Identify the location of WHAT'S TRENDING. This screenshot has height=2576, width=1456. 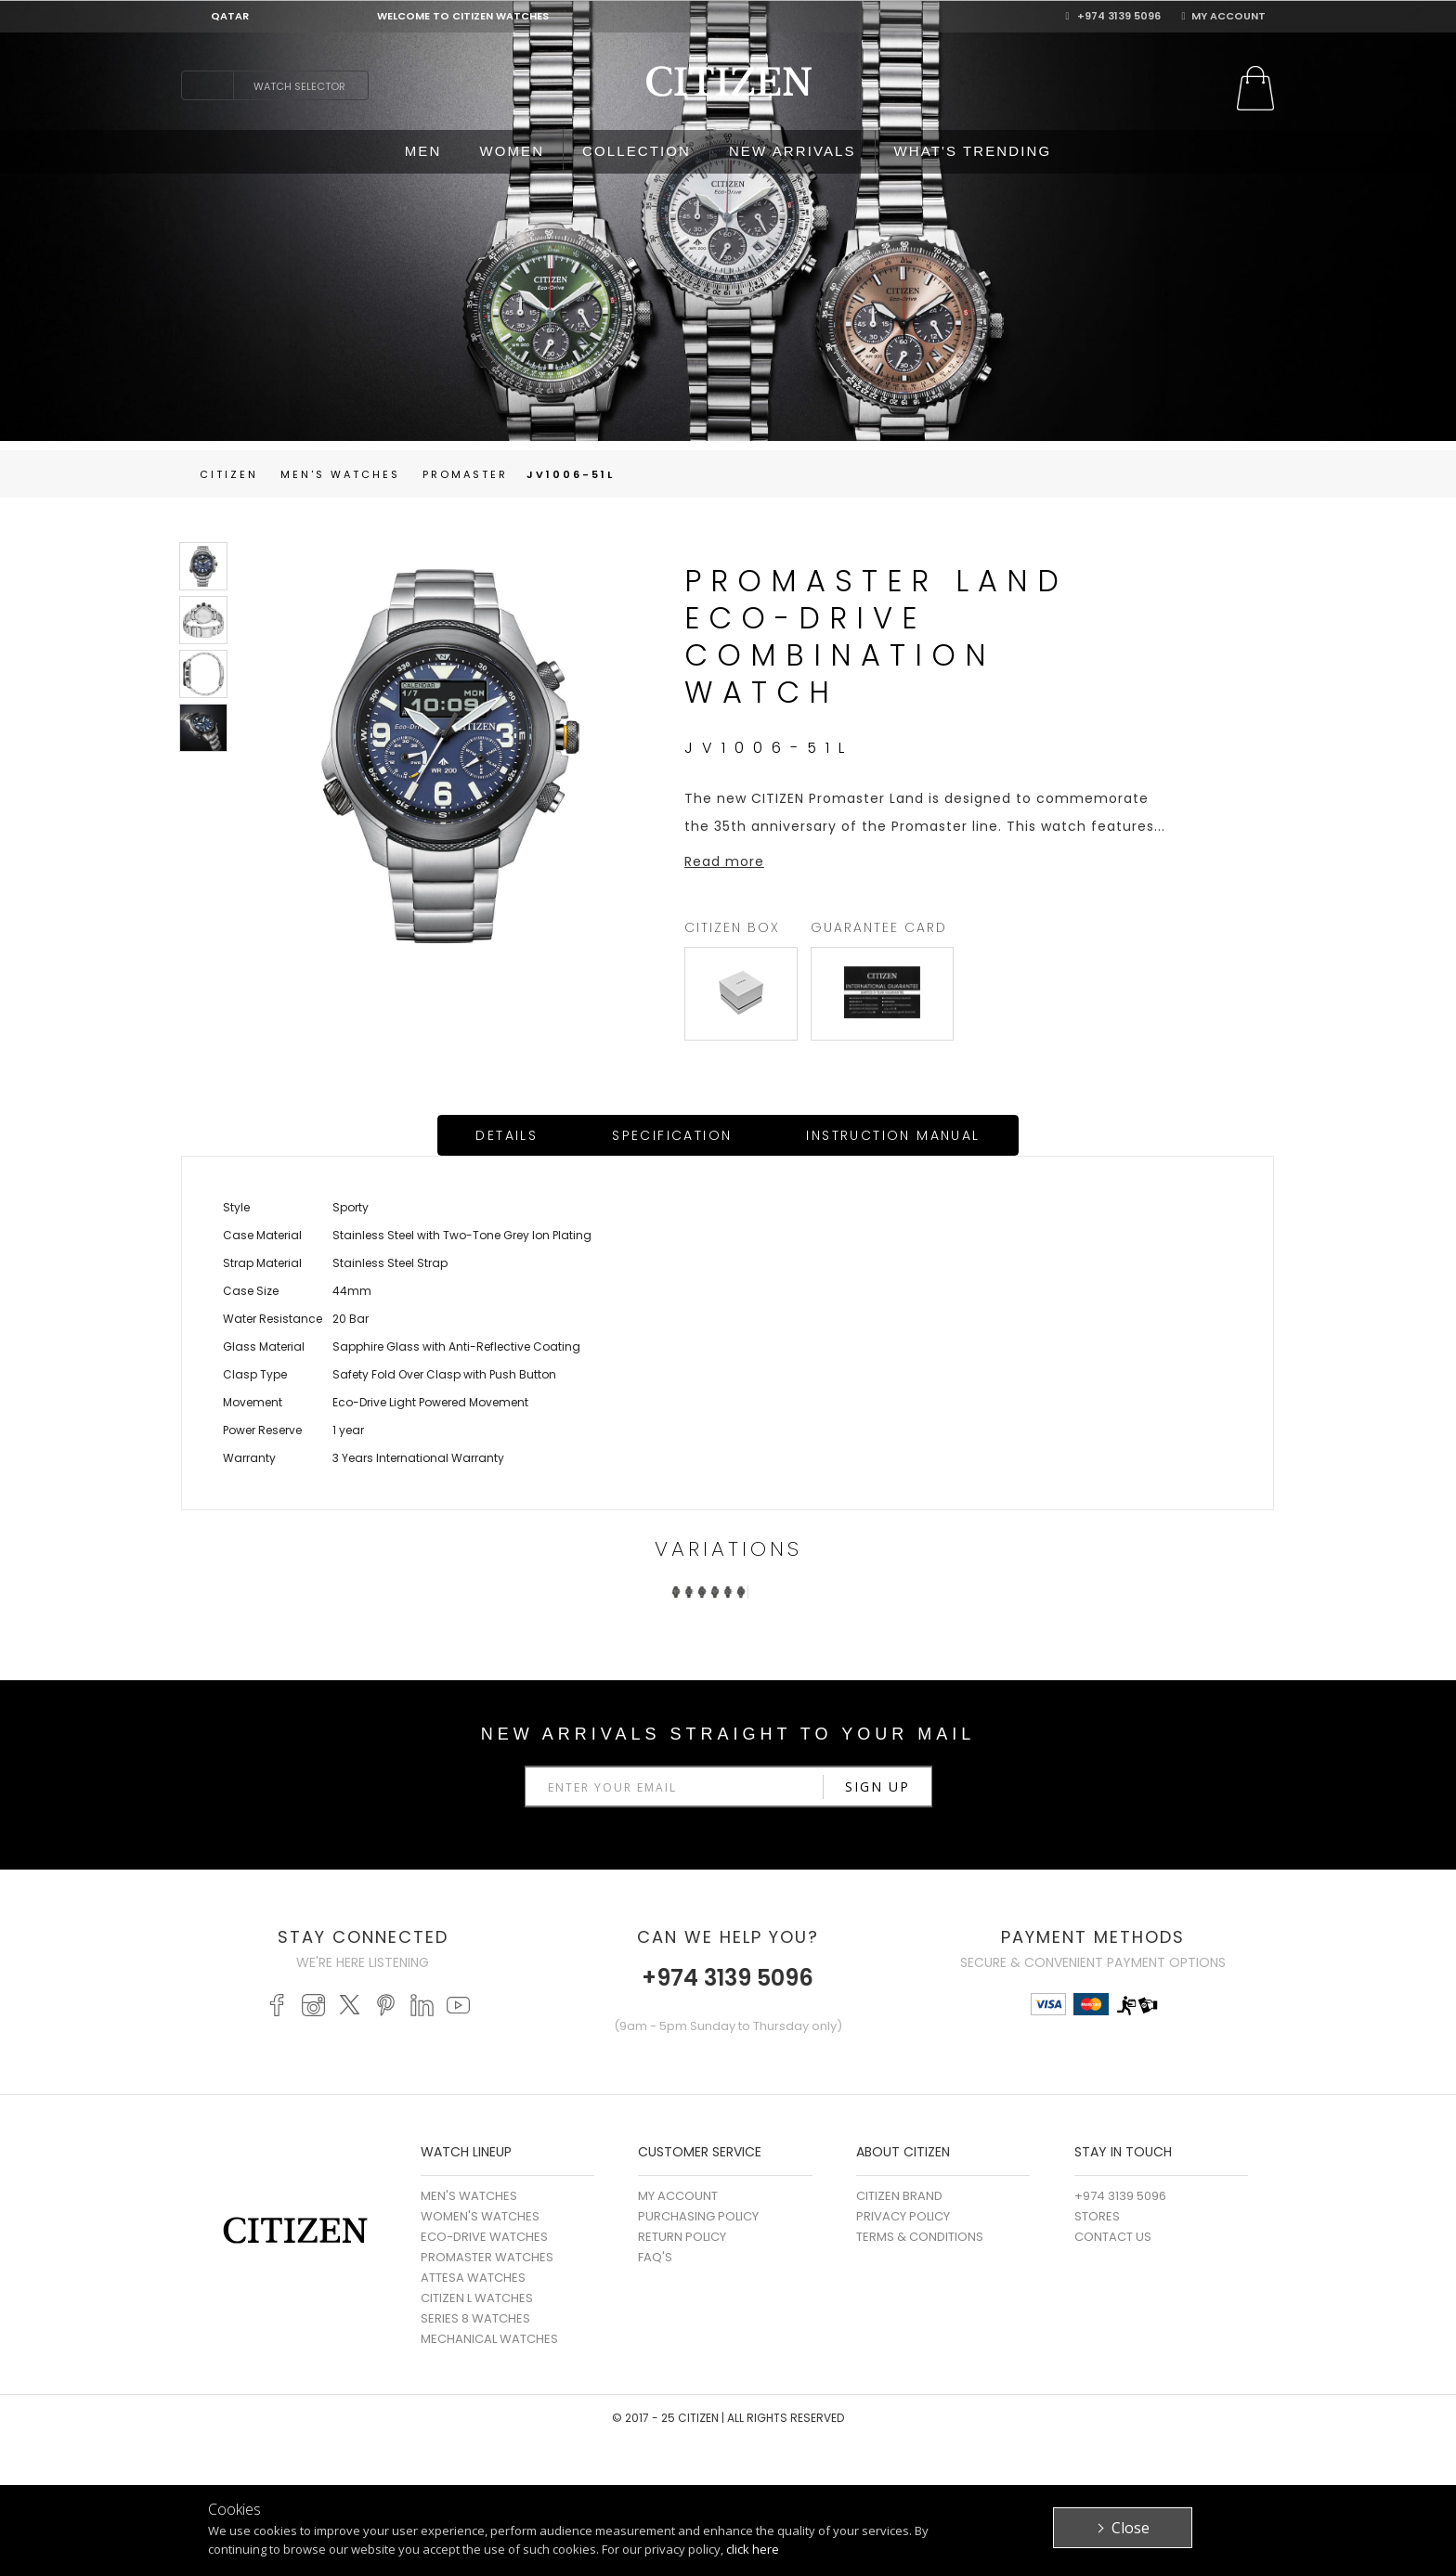
(973, 151).